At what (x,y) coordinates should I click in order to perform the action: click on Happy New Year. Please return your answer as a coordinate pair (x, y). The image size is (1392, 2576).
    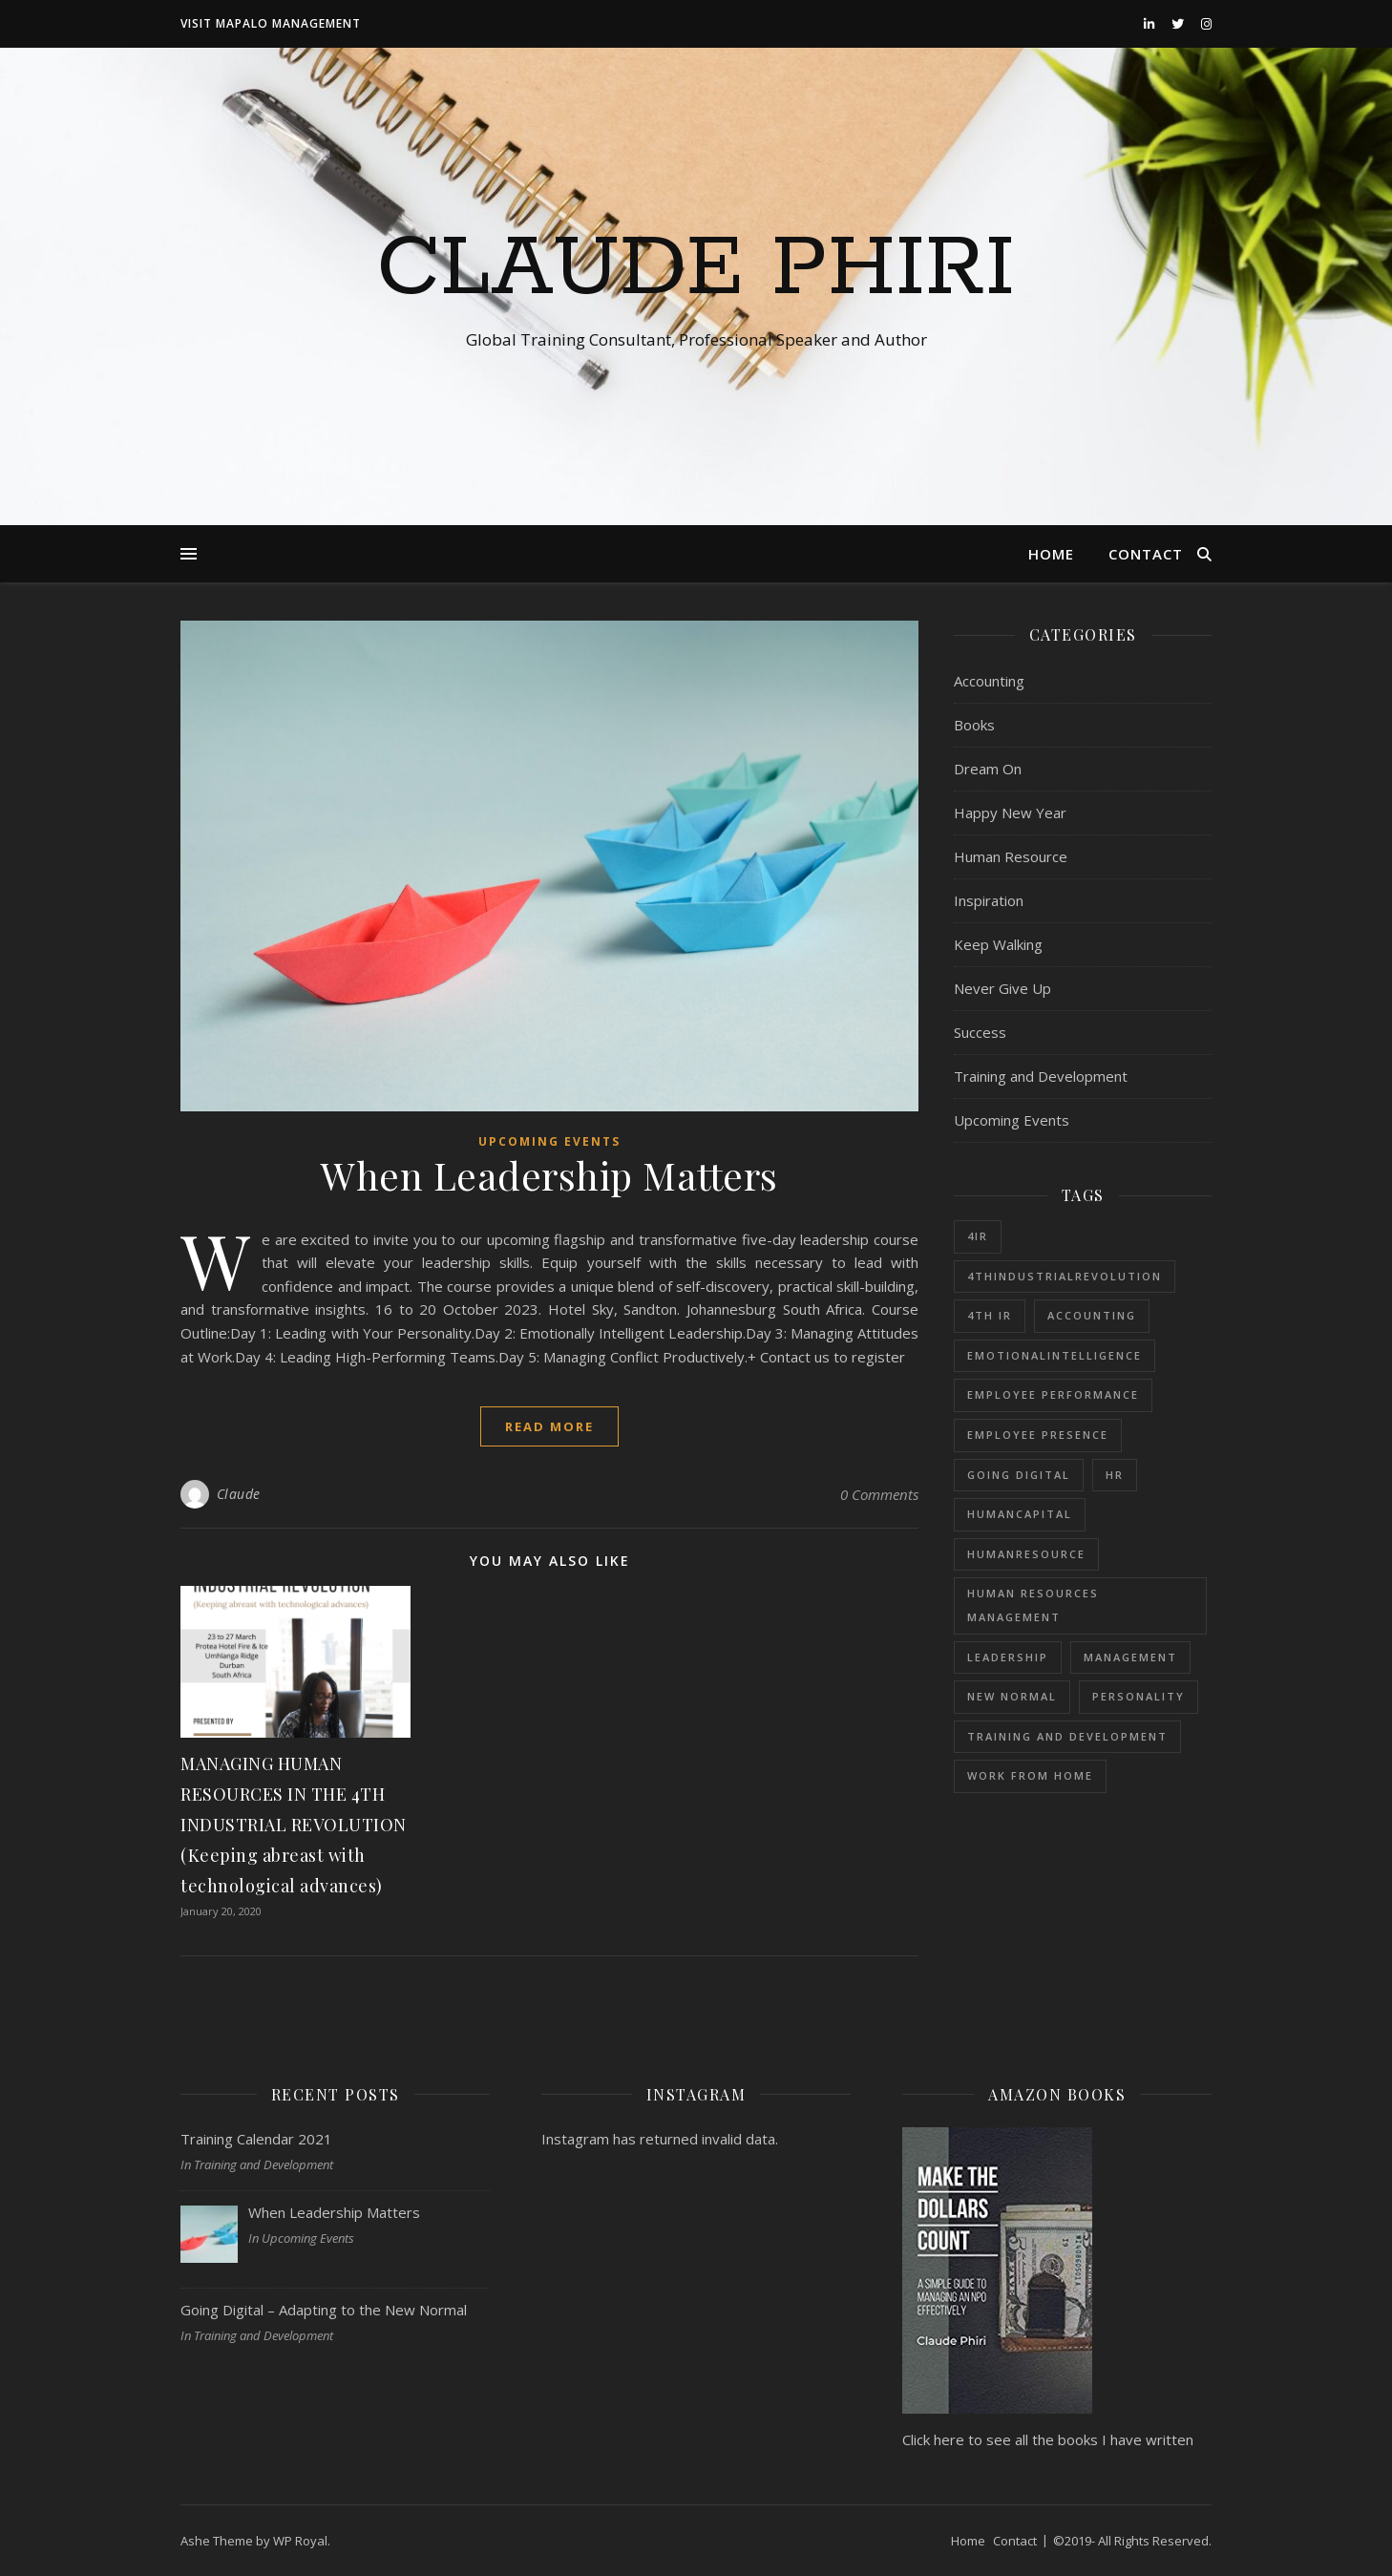
    Looking at the image, I should click on (1010, 812).